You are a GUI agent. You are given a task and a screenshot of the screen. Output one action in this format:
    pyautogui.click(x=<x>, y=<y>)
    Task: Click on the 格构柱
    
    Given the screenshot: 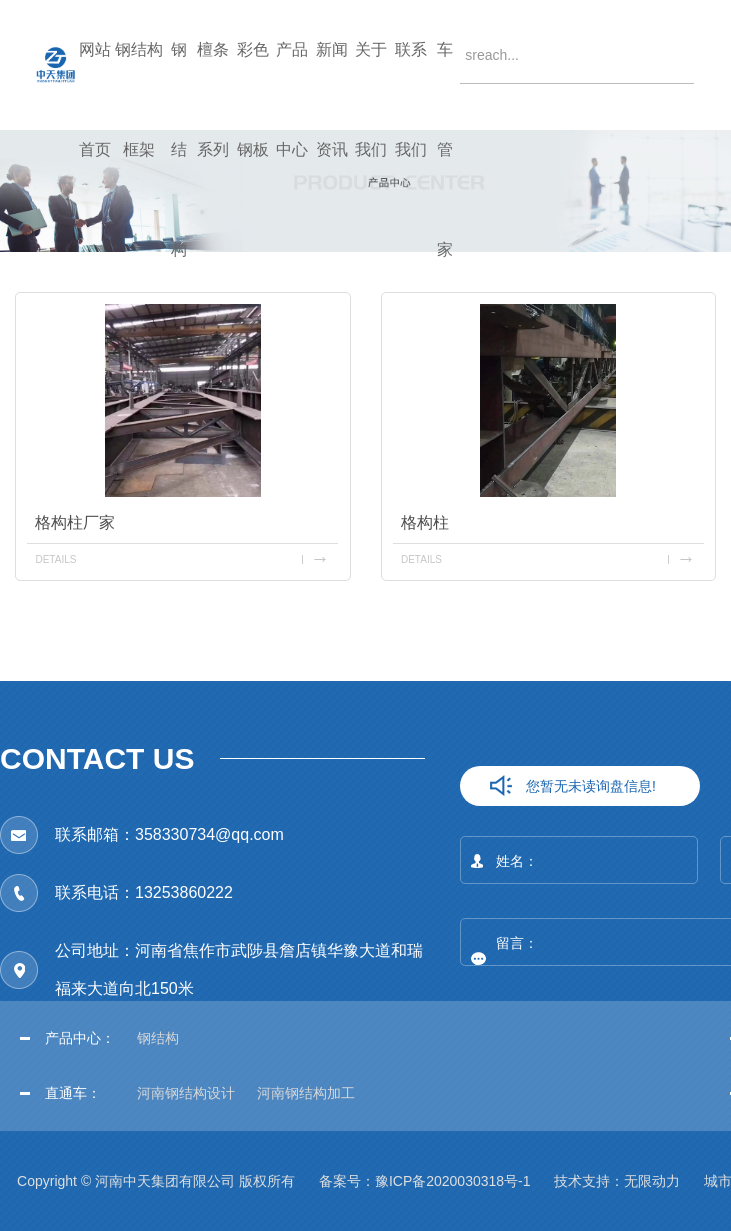 What is the action you would take?
    pyautogui.click(x=425, y=522)
    